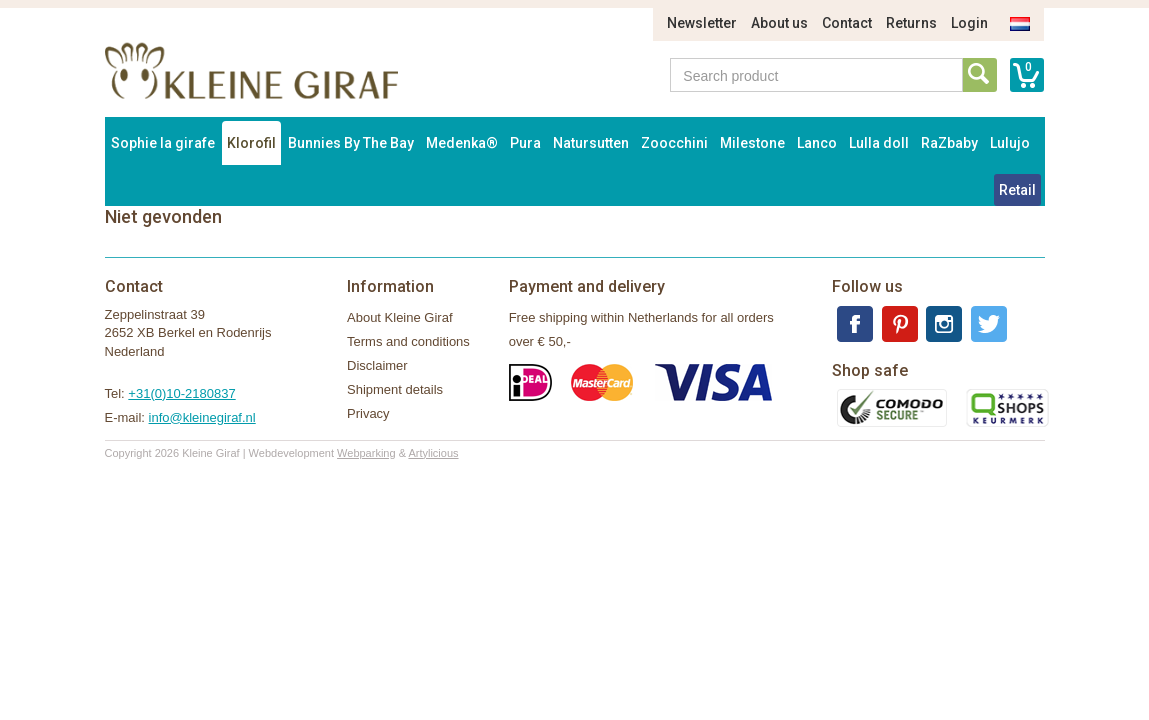 The height and width of the screenshot is (720, 1149). What do you see at coordinates (251, 143) in the screenshot?
I see `Klorofil` at bounding box center [251, 143].